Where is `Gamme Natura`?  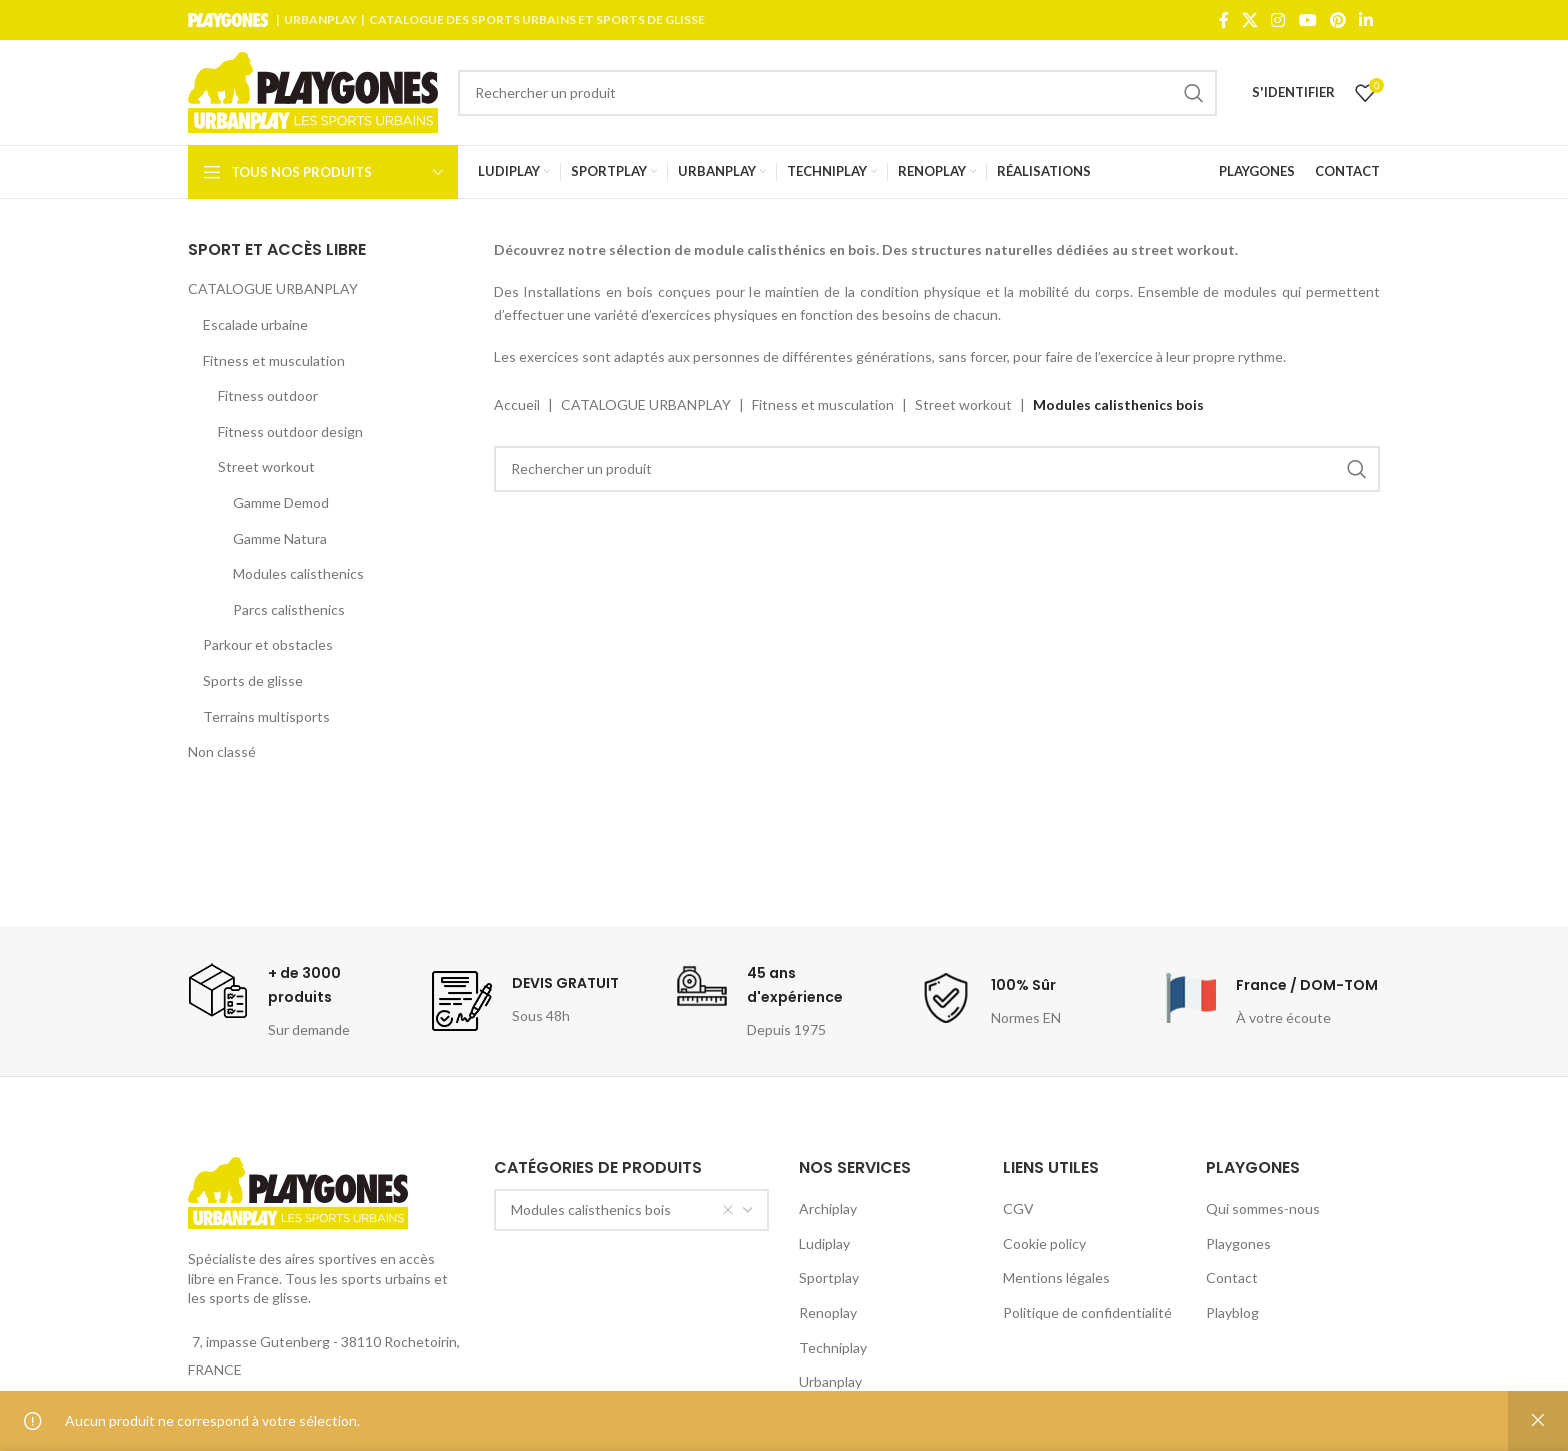 Gamme Natura is located at coordinates (280, 538).